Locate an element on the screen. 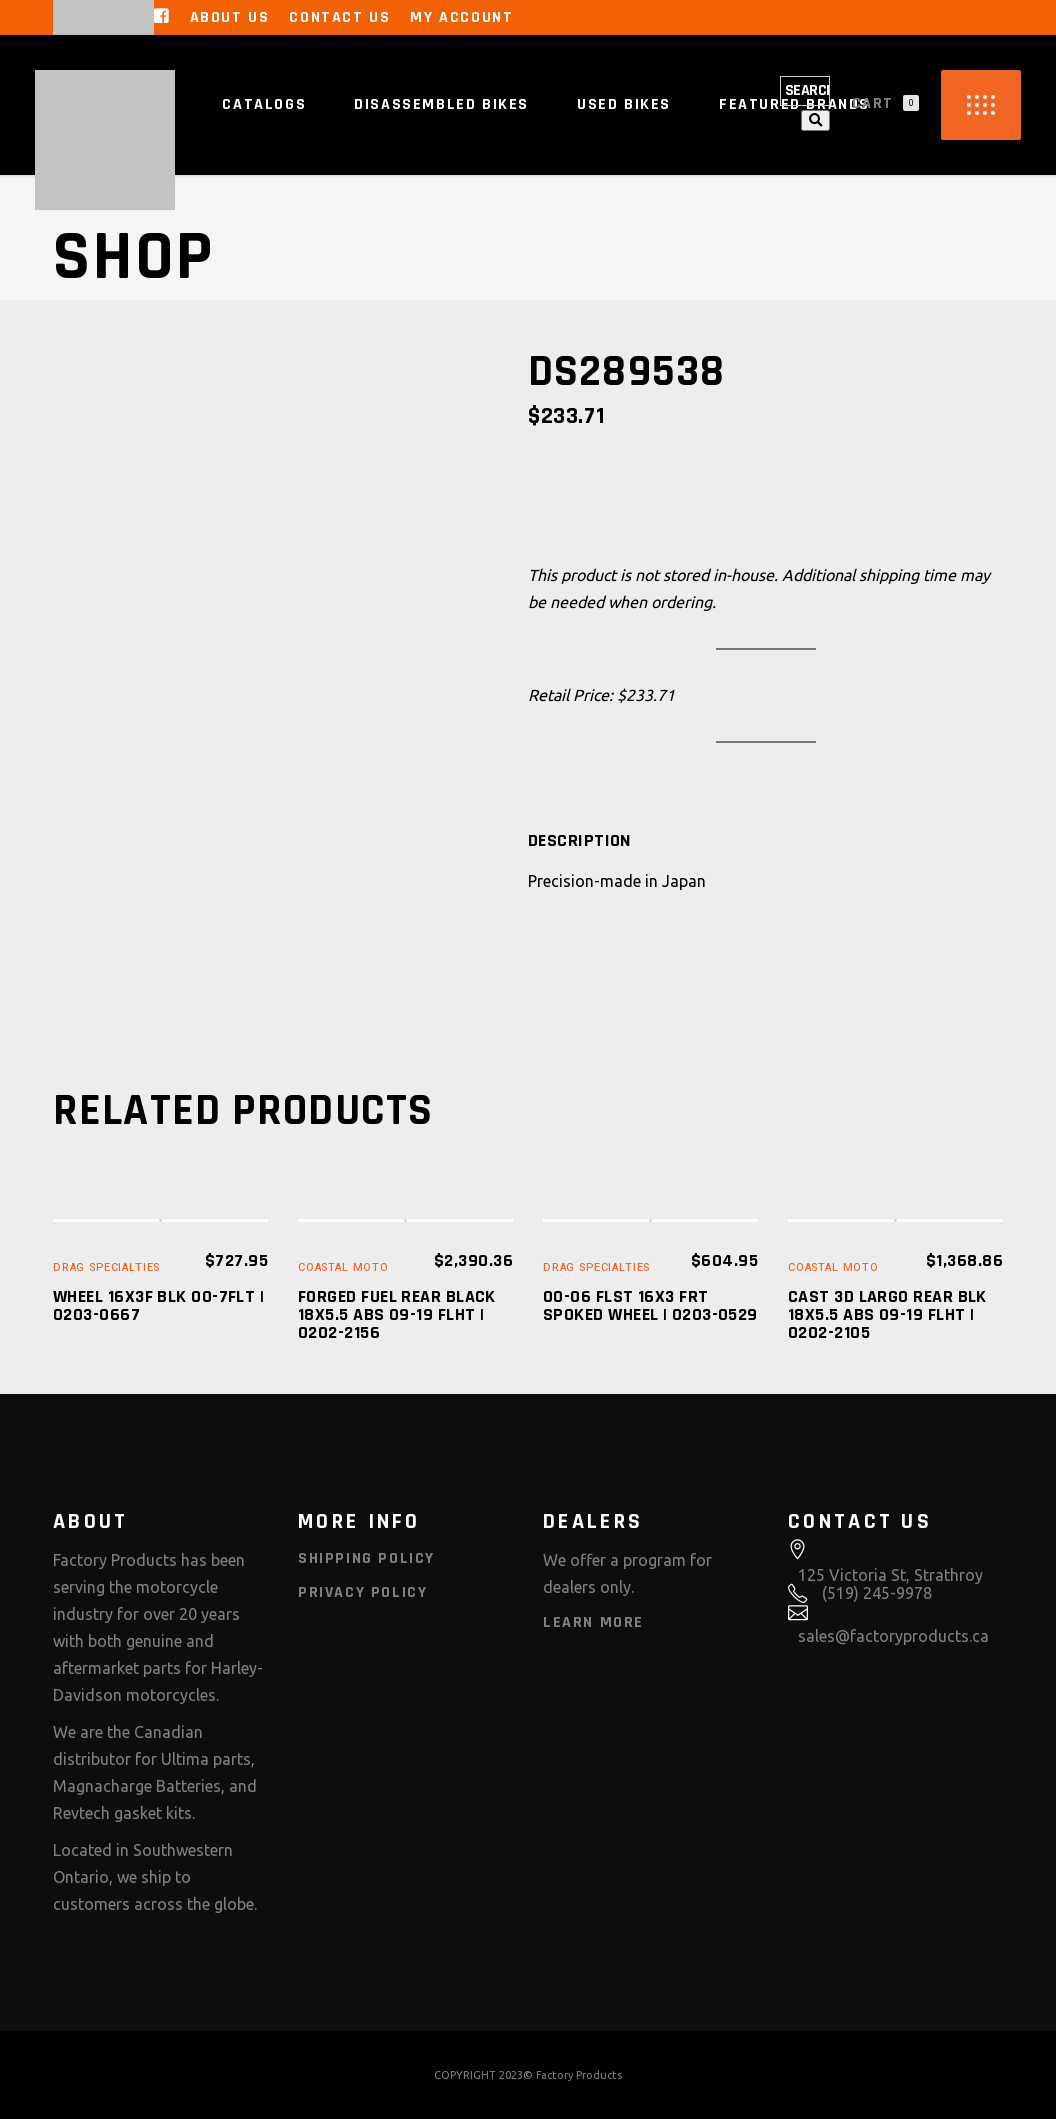  [tab] is located at coordinates (579, 841).